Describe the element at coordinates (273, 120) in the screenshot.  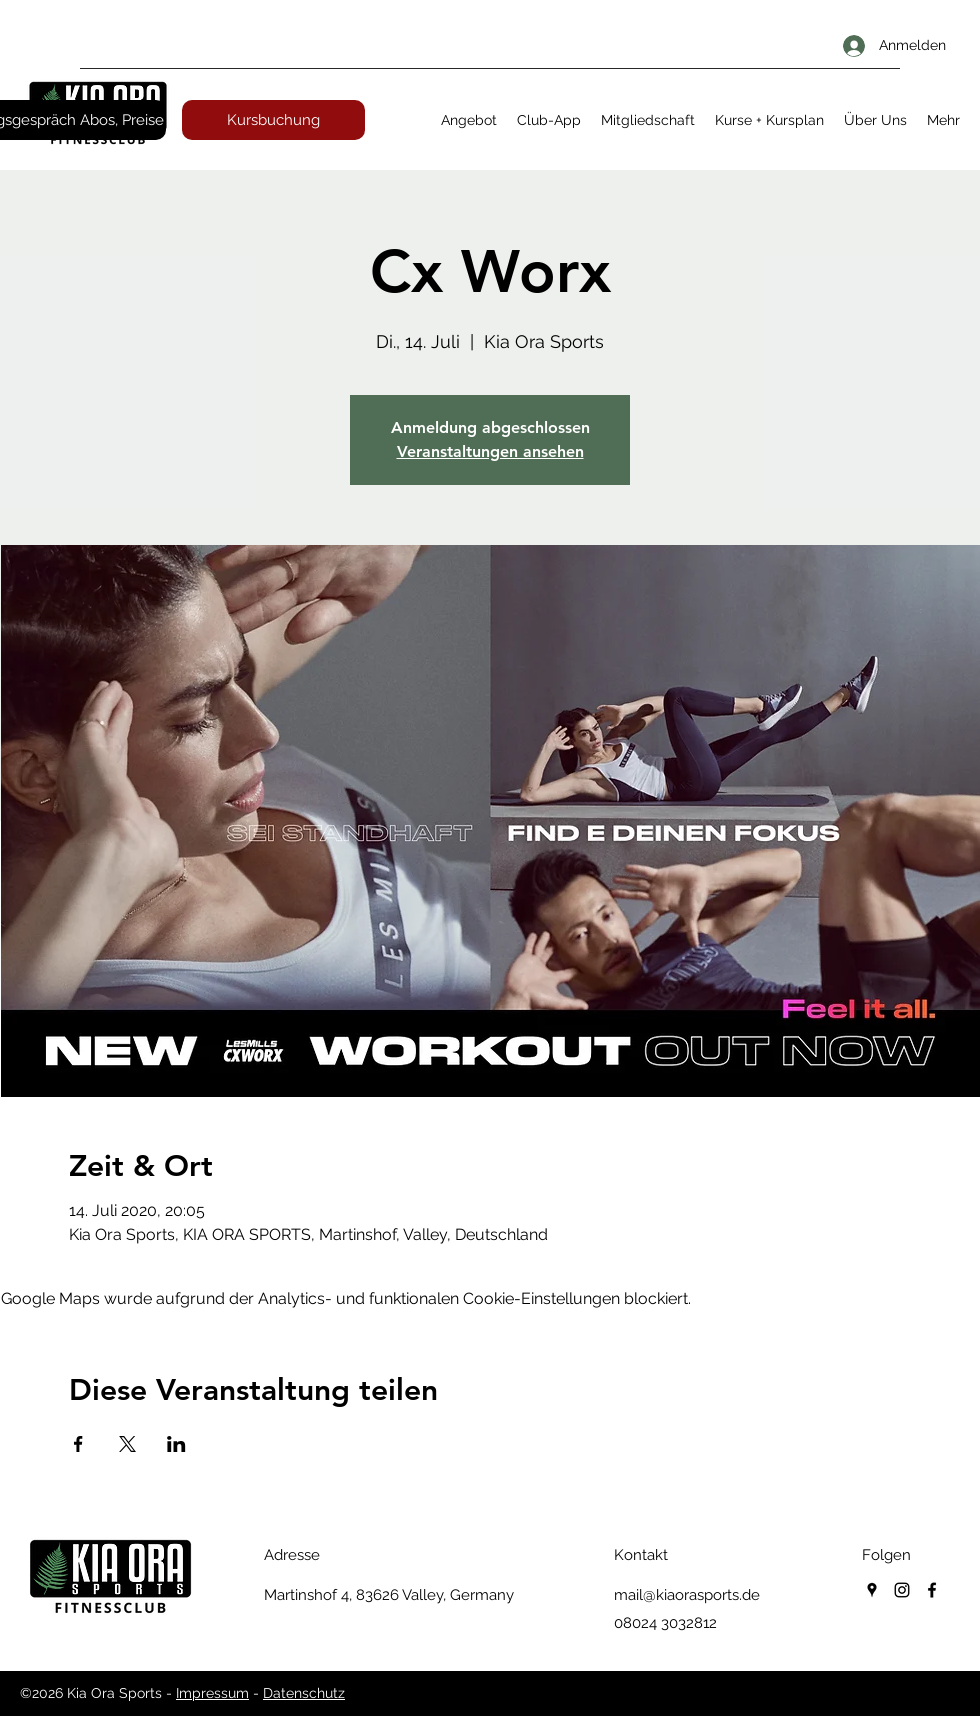
I see `[Kursbuchung]` at that location.